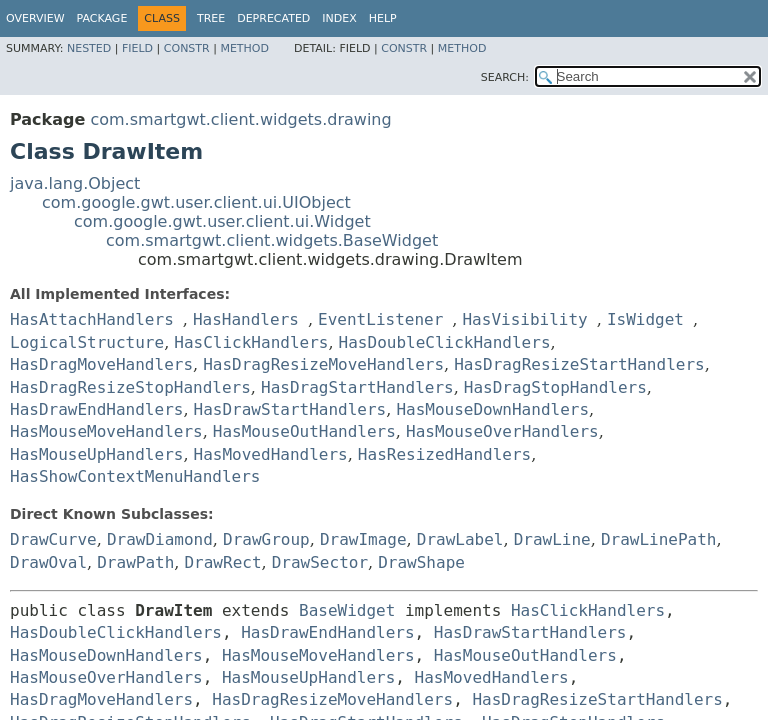  What do you see at coordinates (645, 319) in the screenshot?
I see `IsWidget` at bounding box center [645, 319].